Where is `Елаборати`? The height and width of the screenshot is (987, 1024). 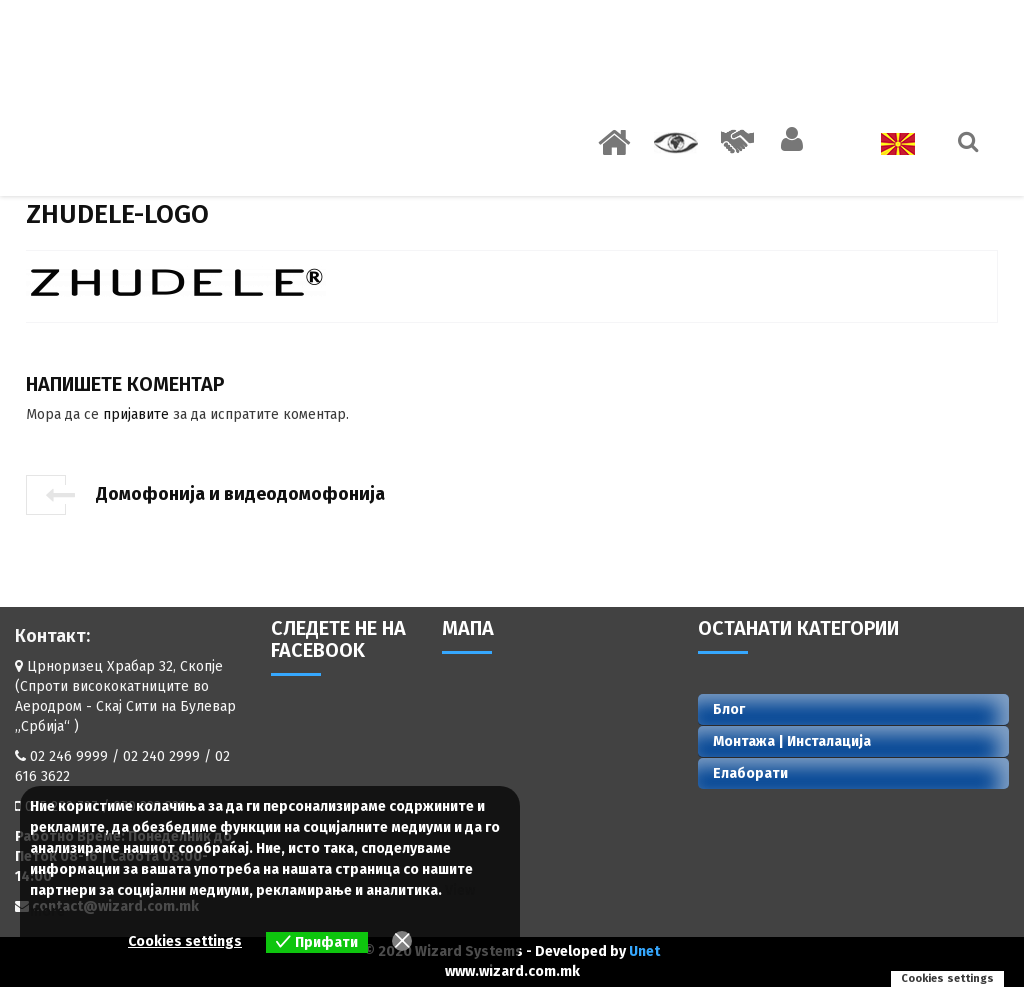 Елаборати is located at coordinates (750, 773).